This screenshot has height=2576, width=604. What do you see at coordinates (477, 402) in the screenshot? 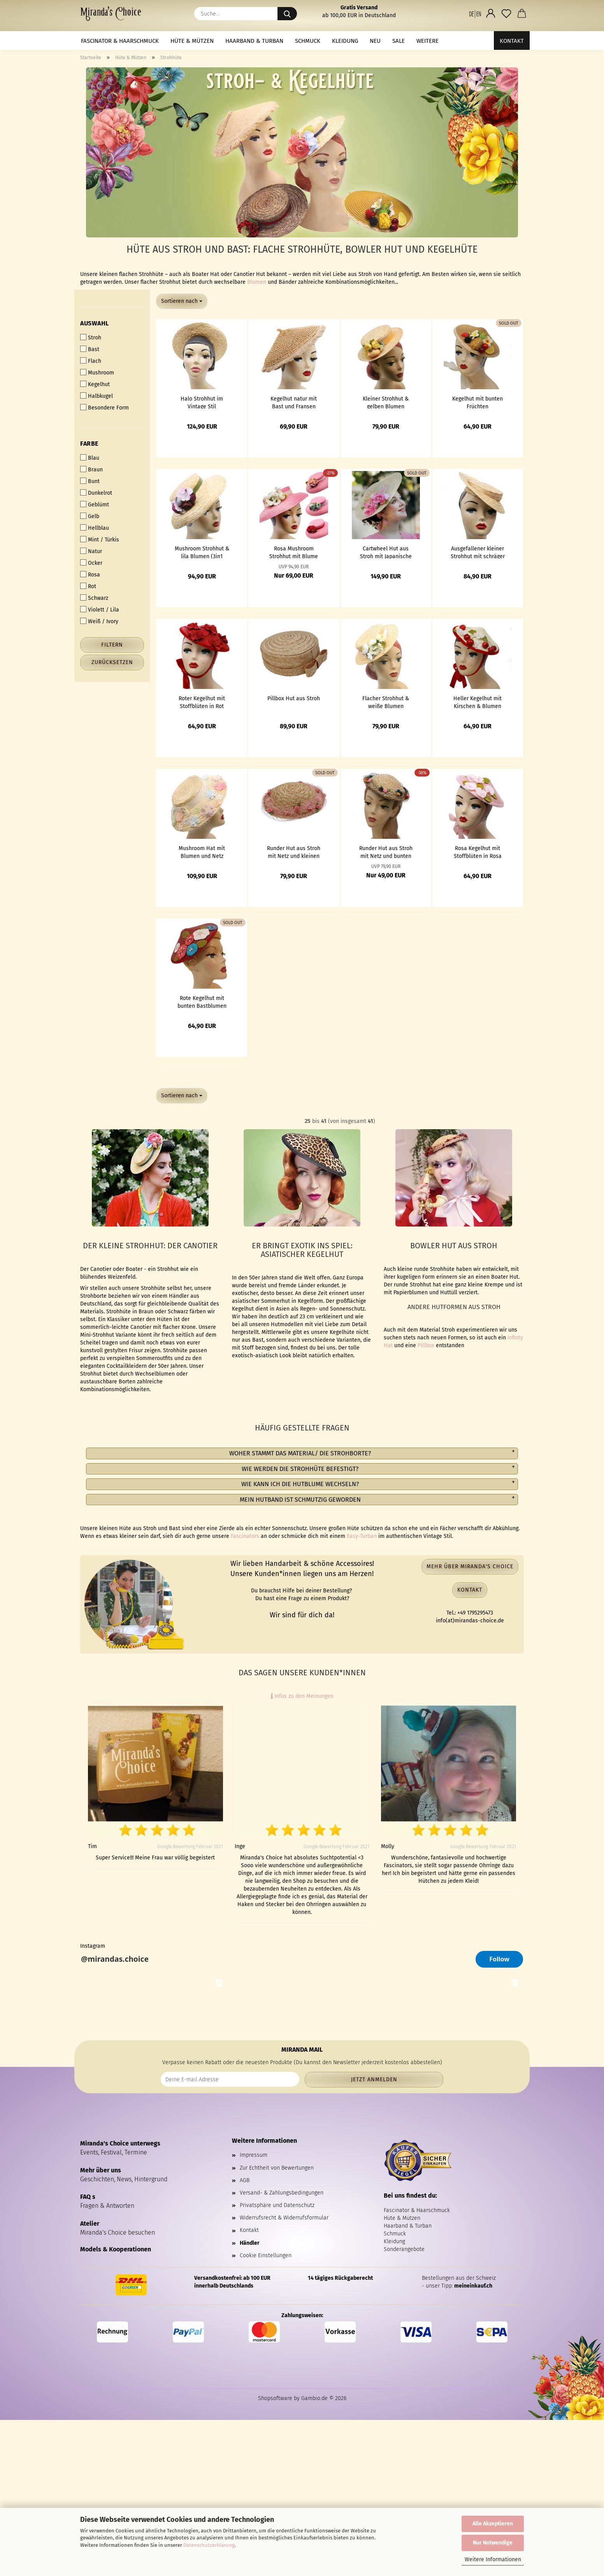
I see `Kegelhut mit bunten Früchten` at bounding box center [477, 402].